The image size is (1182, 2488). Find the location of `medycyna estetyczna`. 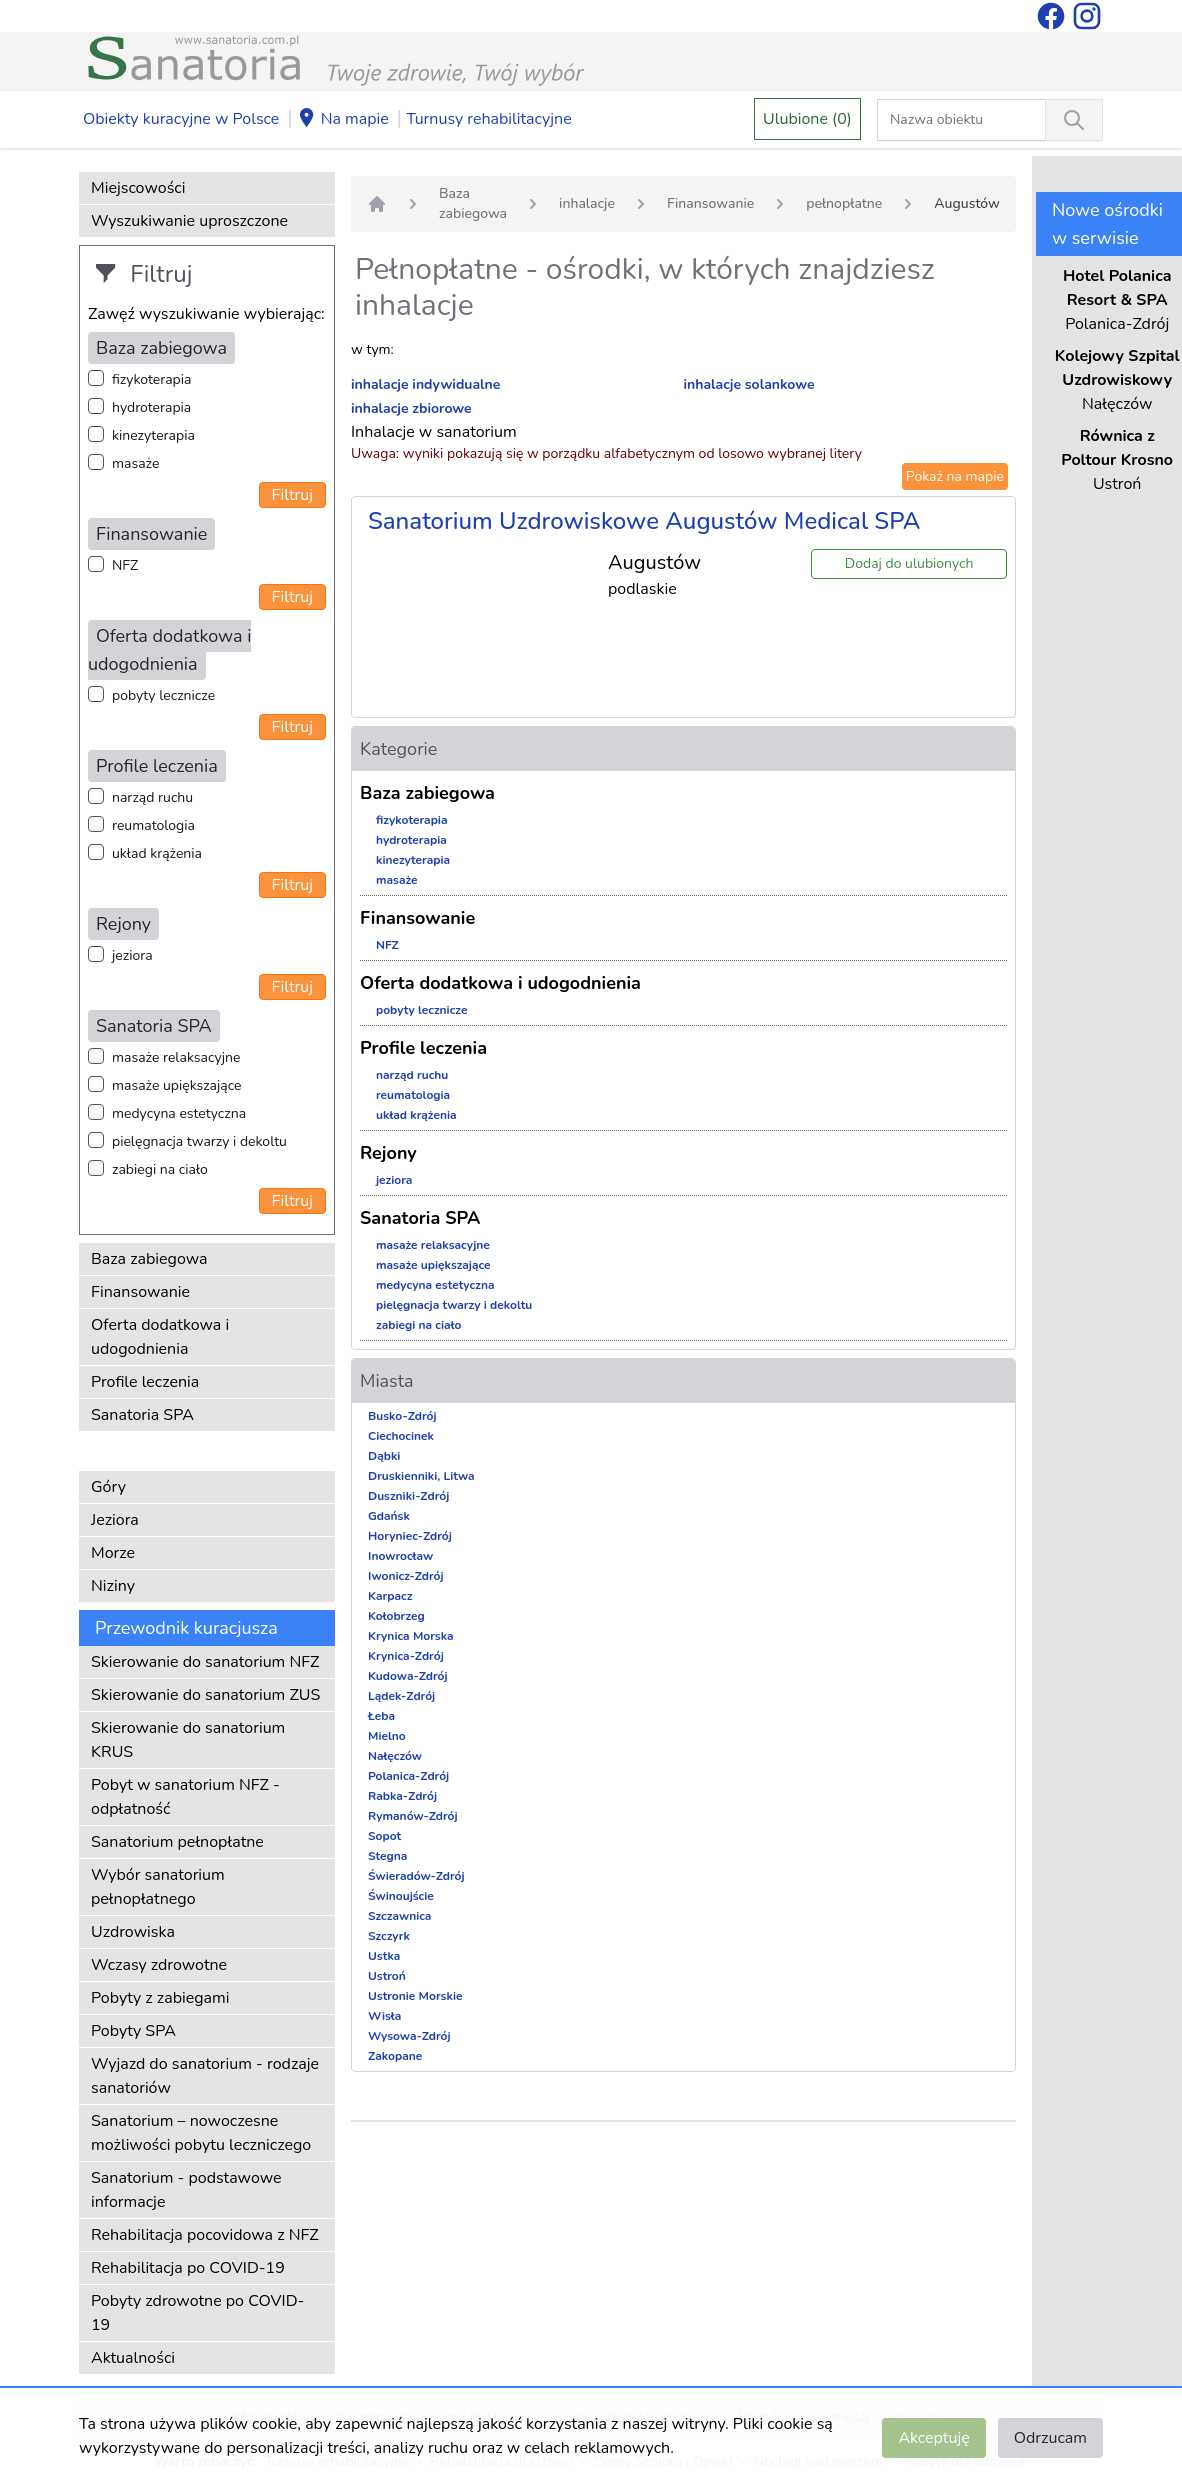

medycyna estetyczna is located at coordinates (179, 1113).